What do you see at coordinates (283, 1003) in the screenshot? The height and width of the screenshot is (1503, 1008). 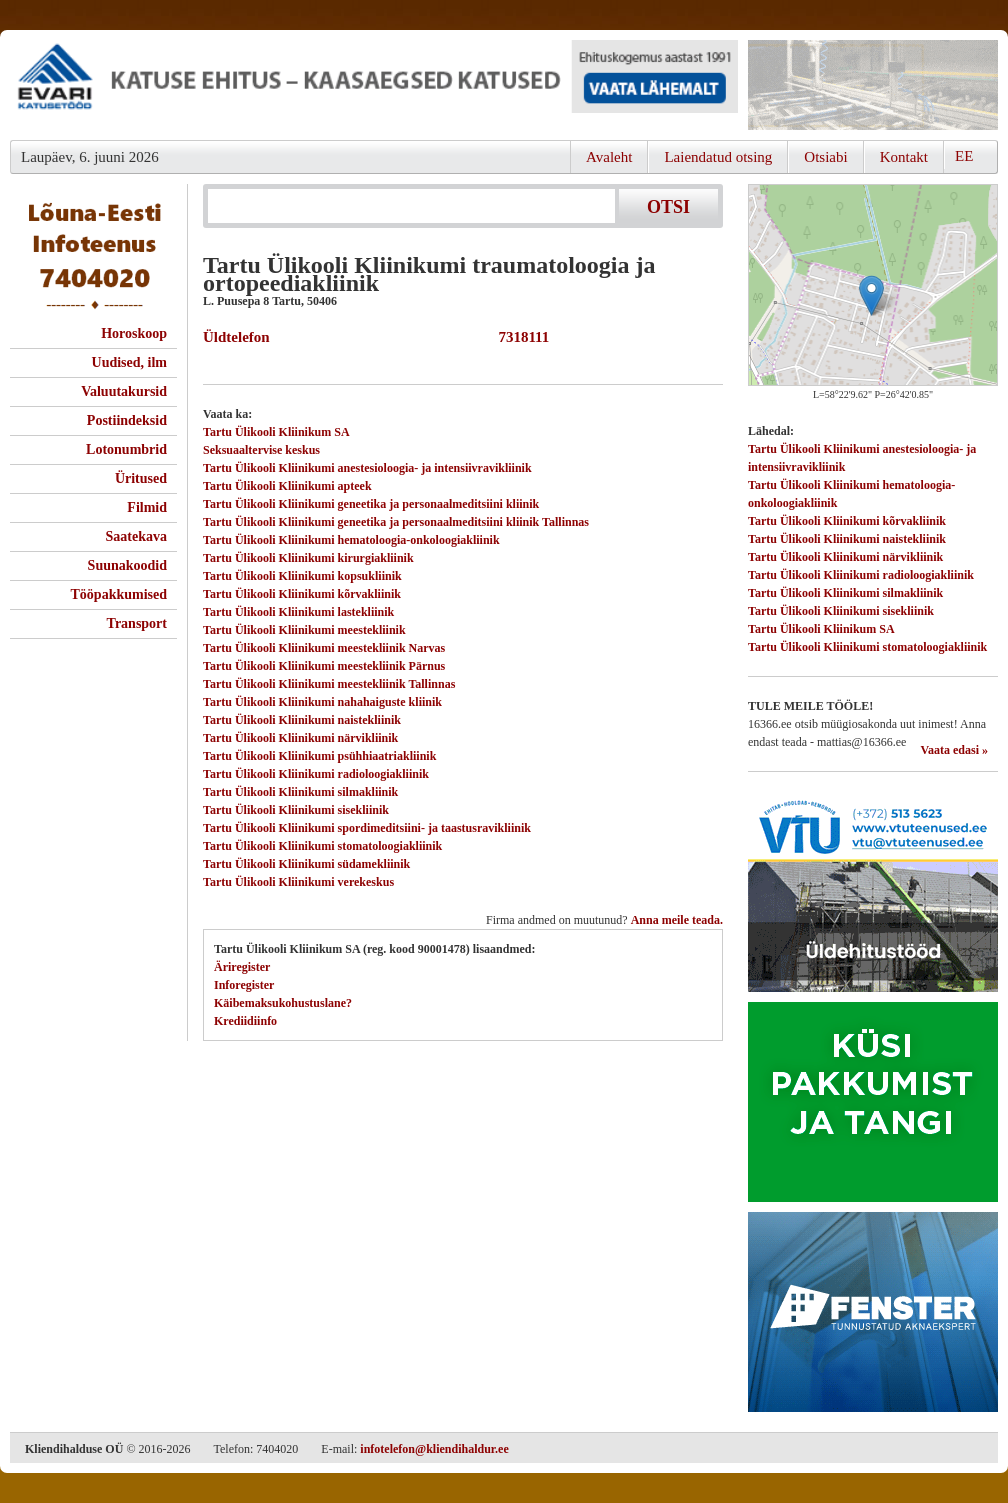 I see `Käibemaksukohustuslane?` at bounding box center [283, 1003].